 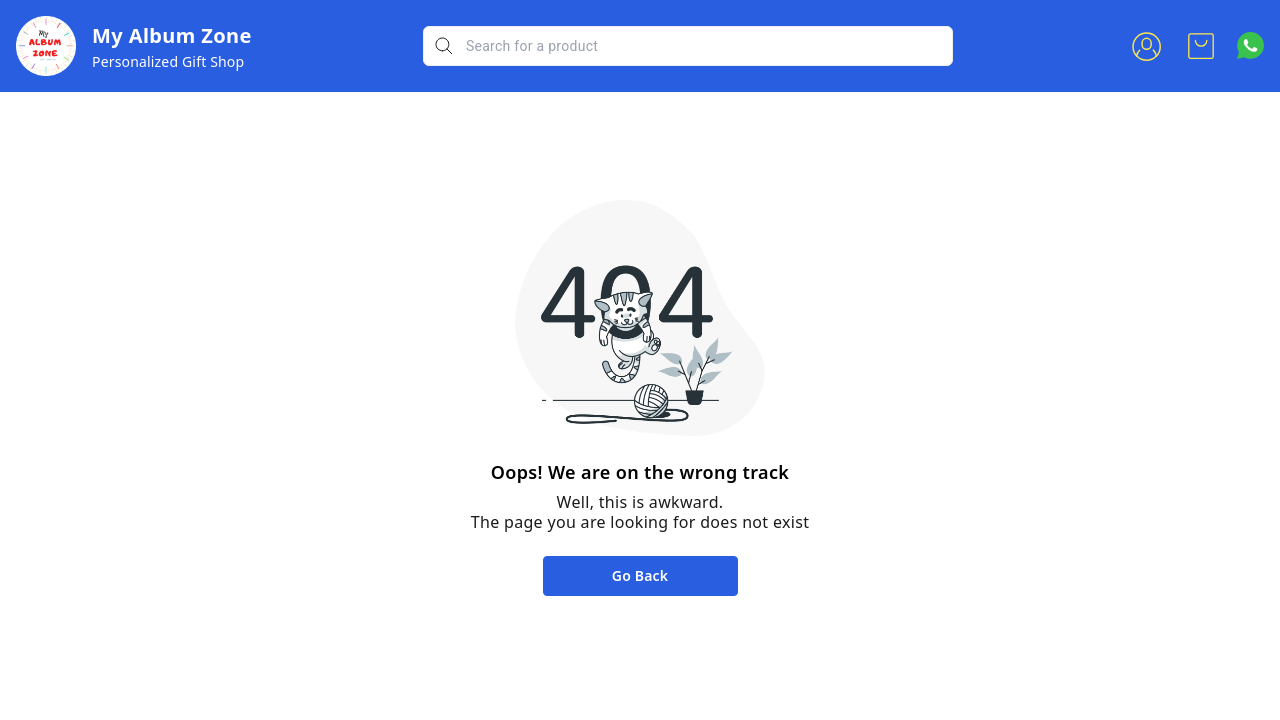 What do you see at coordinates (1201, 46) in the screenshot?
I see `[view cart]` at bounding box center [1201, 46].